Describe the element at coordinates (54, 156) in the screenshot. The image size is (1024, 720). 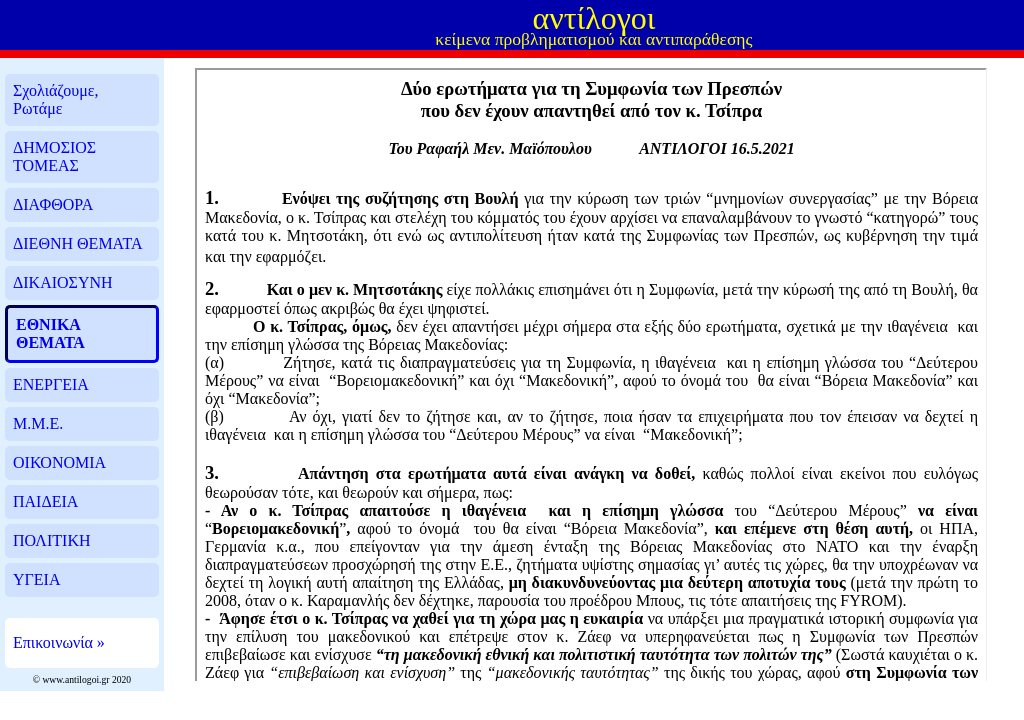
I see `ΔΗΜΟΣΙΟΣ ΤΟΜΕΑΣ` at that location.